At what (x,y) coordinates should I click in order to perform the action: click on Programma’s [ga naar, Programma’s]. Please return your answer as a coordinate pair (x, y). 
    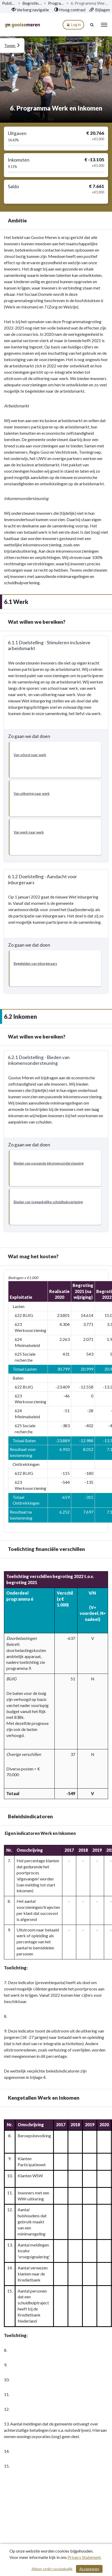
    Looking at the image, I should click on (56, 3).